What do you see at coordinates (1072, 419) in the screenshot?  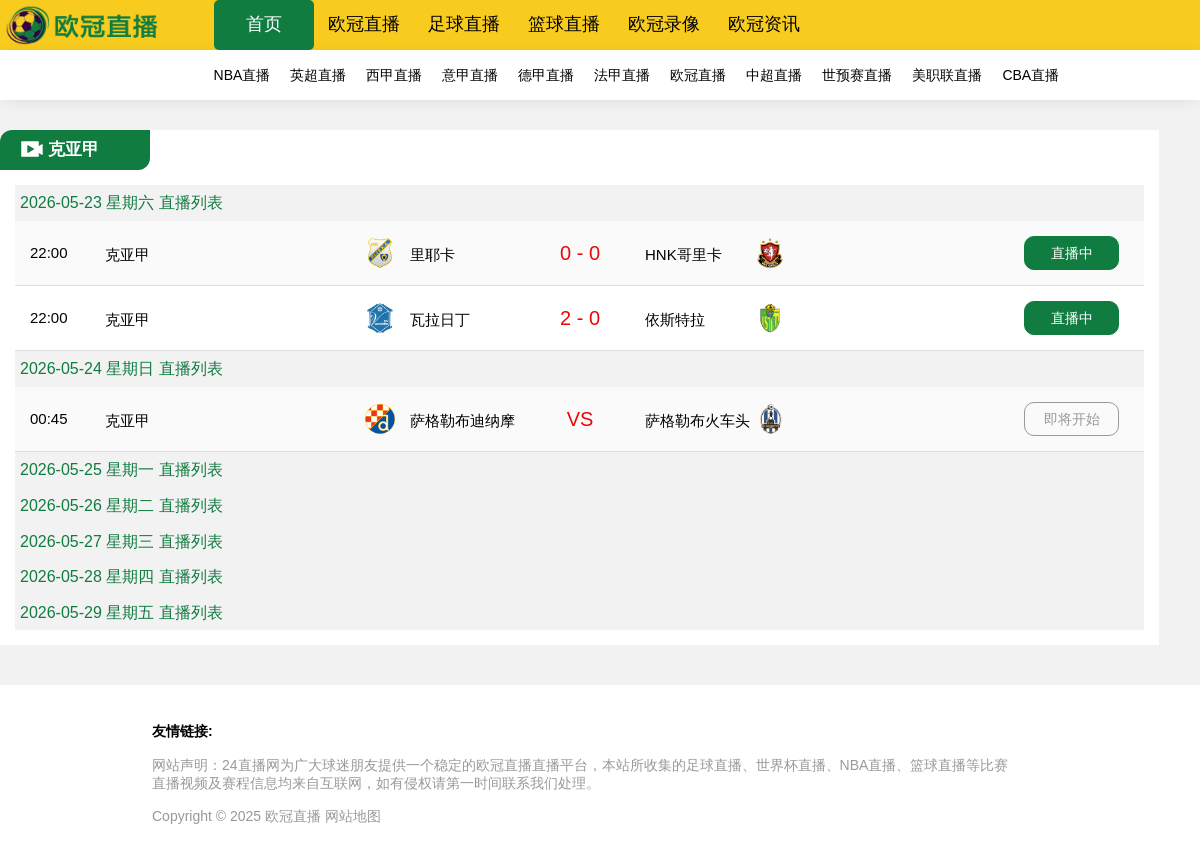 I see `即将开始` at bounding box center [1072, 419].